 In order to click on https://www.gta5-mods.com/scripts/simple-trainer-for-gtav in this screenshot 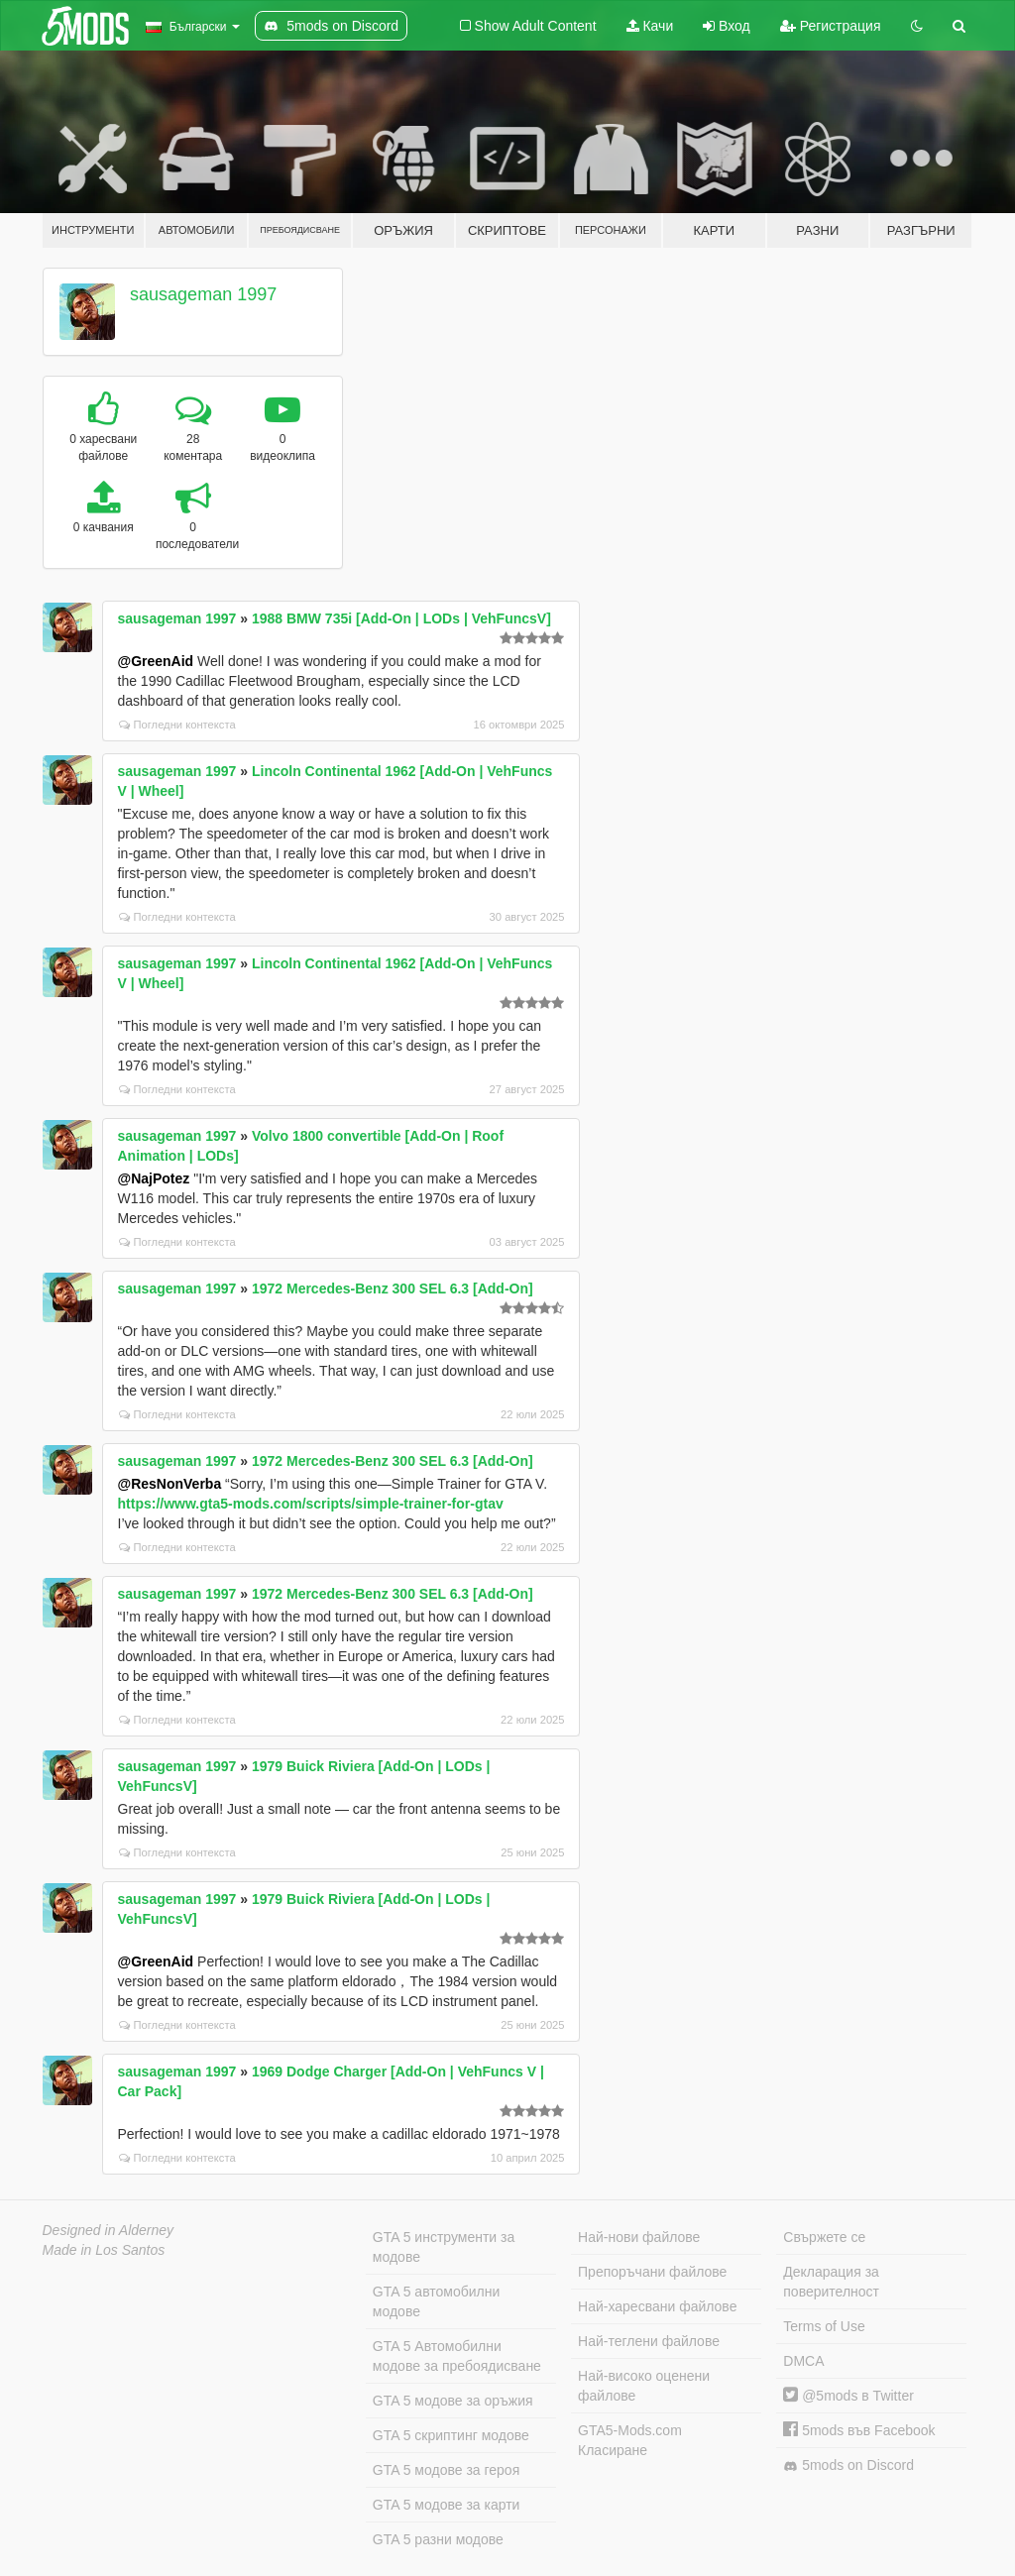, I will do `click(311, 1504)`.